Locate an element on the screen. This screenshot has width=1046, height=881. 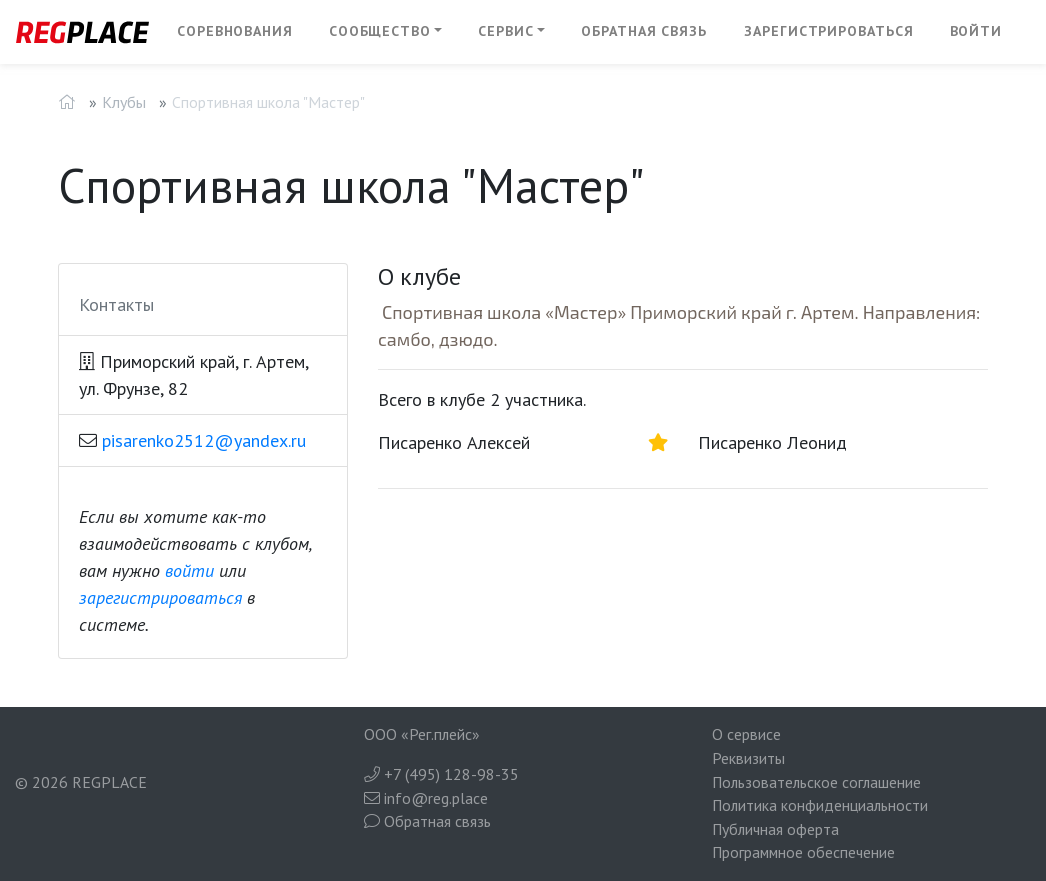
Войти is located at coordinates (976, 31).